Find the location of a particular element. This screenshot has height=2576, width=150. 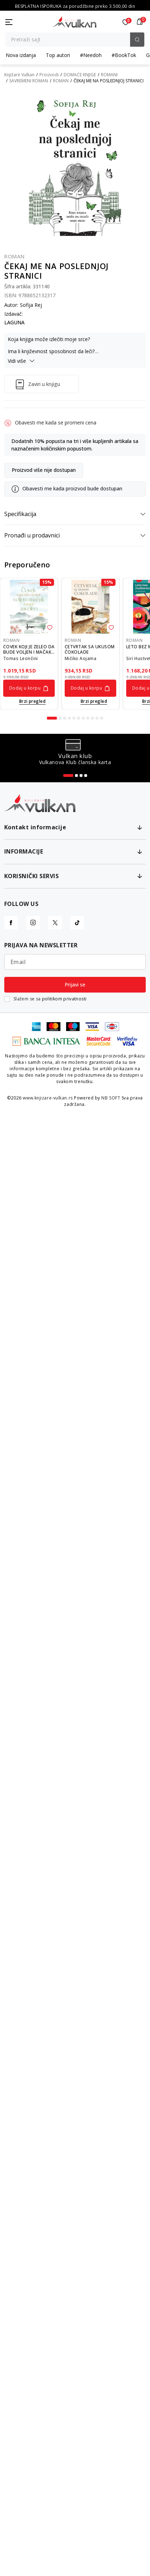

Pronađi u prodavnici is located at coordinates (75, 535).